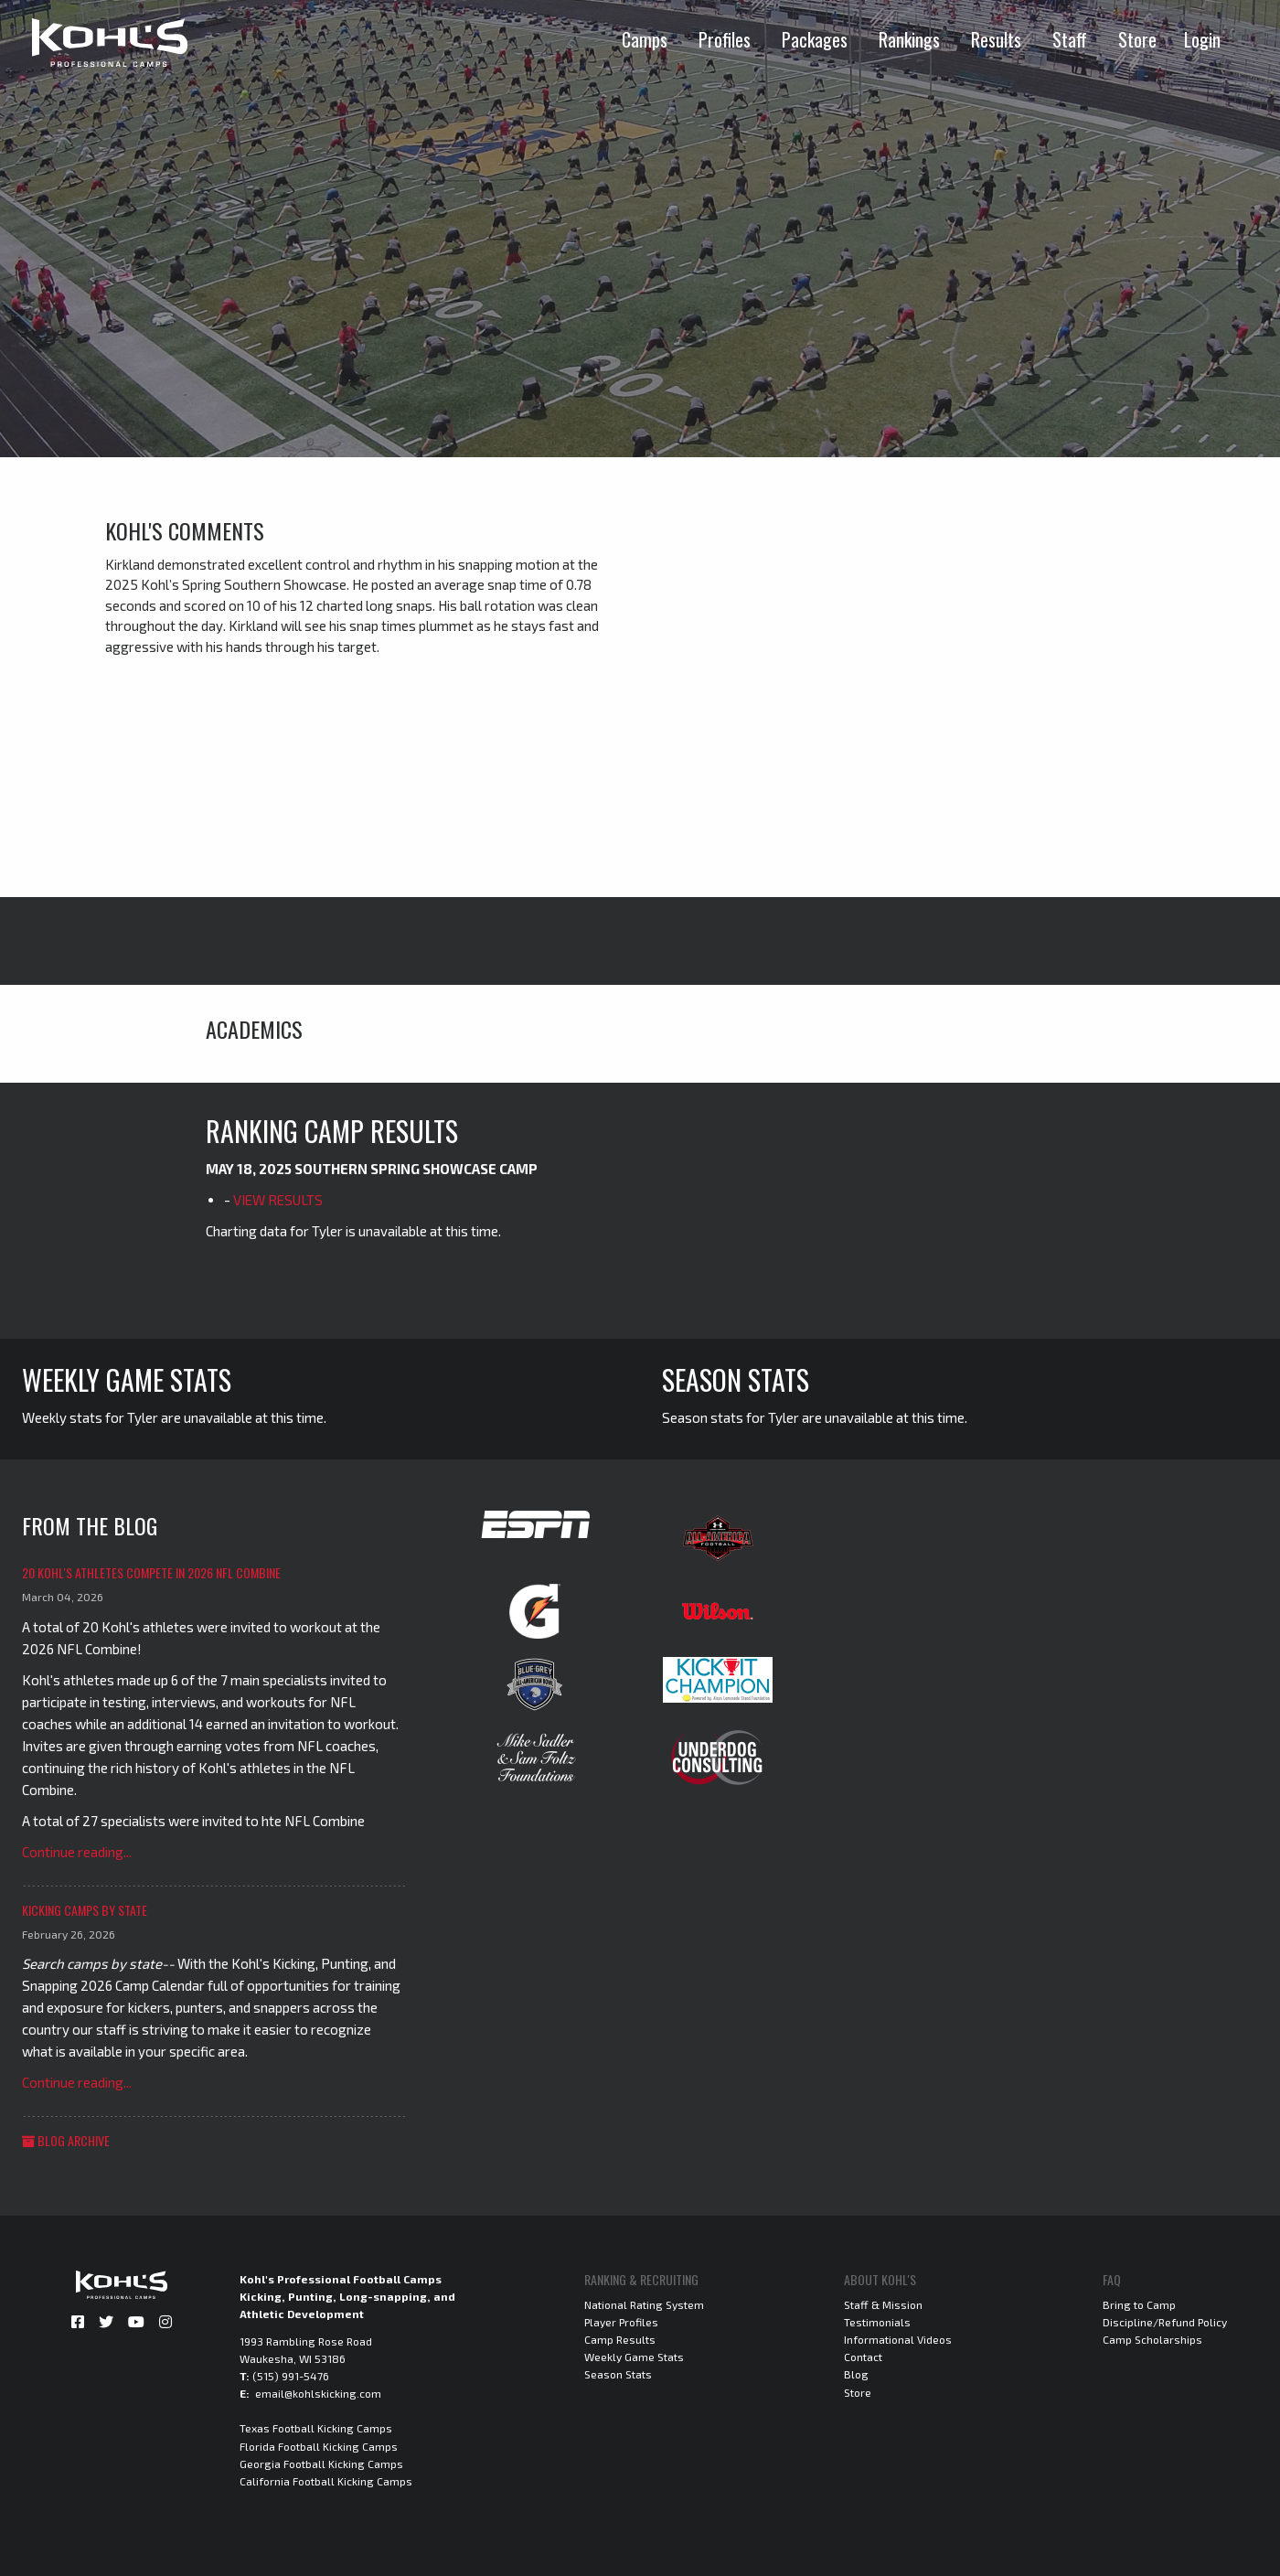  Describe the element at coordinates (621, 2321) in the screenshot. I see `Player Profiles` at that location.